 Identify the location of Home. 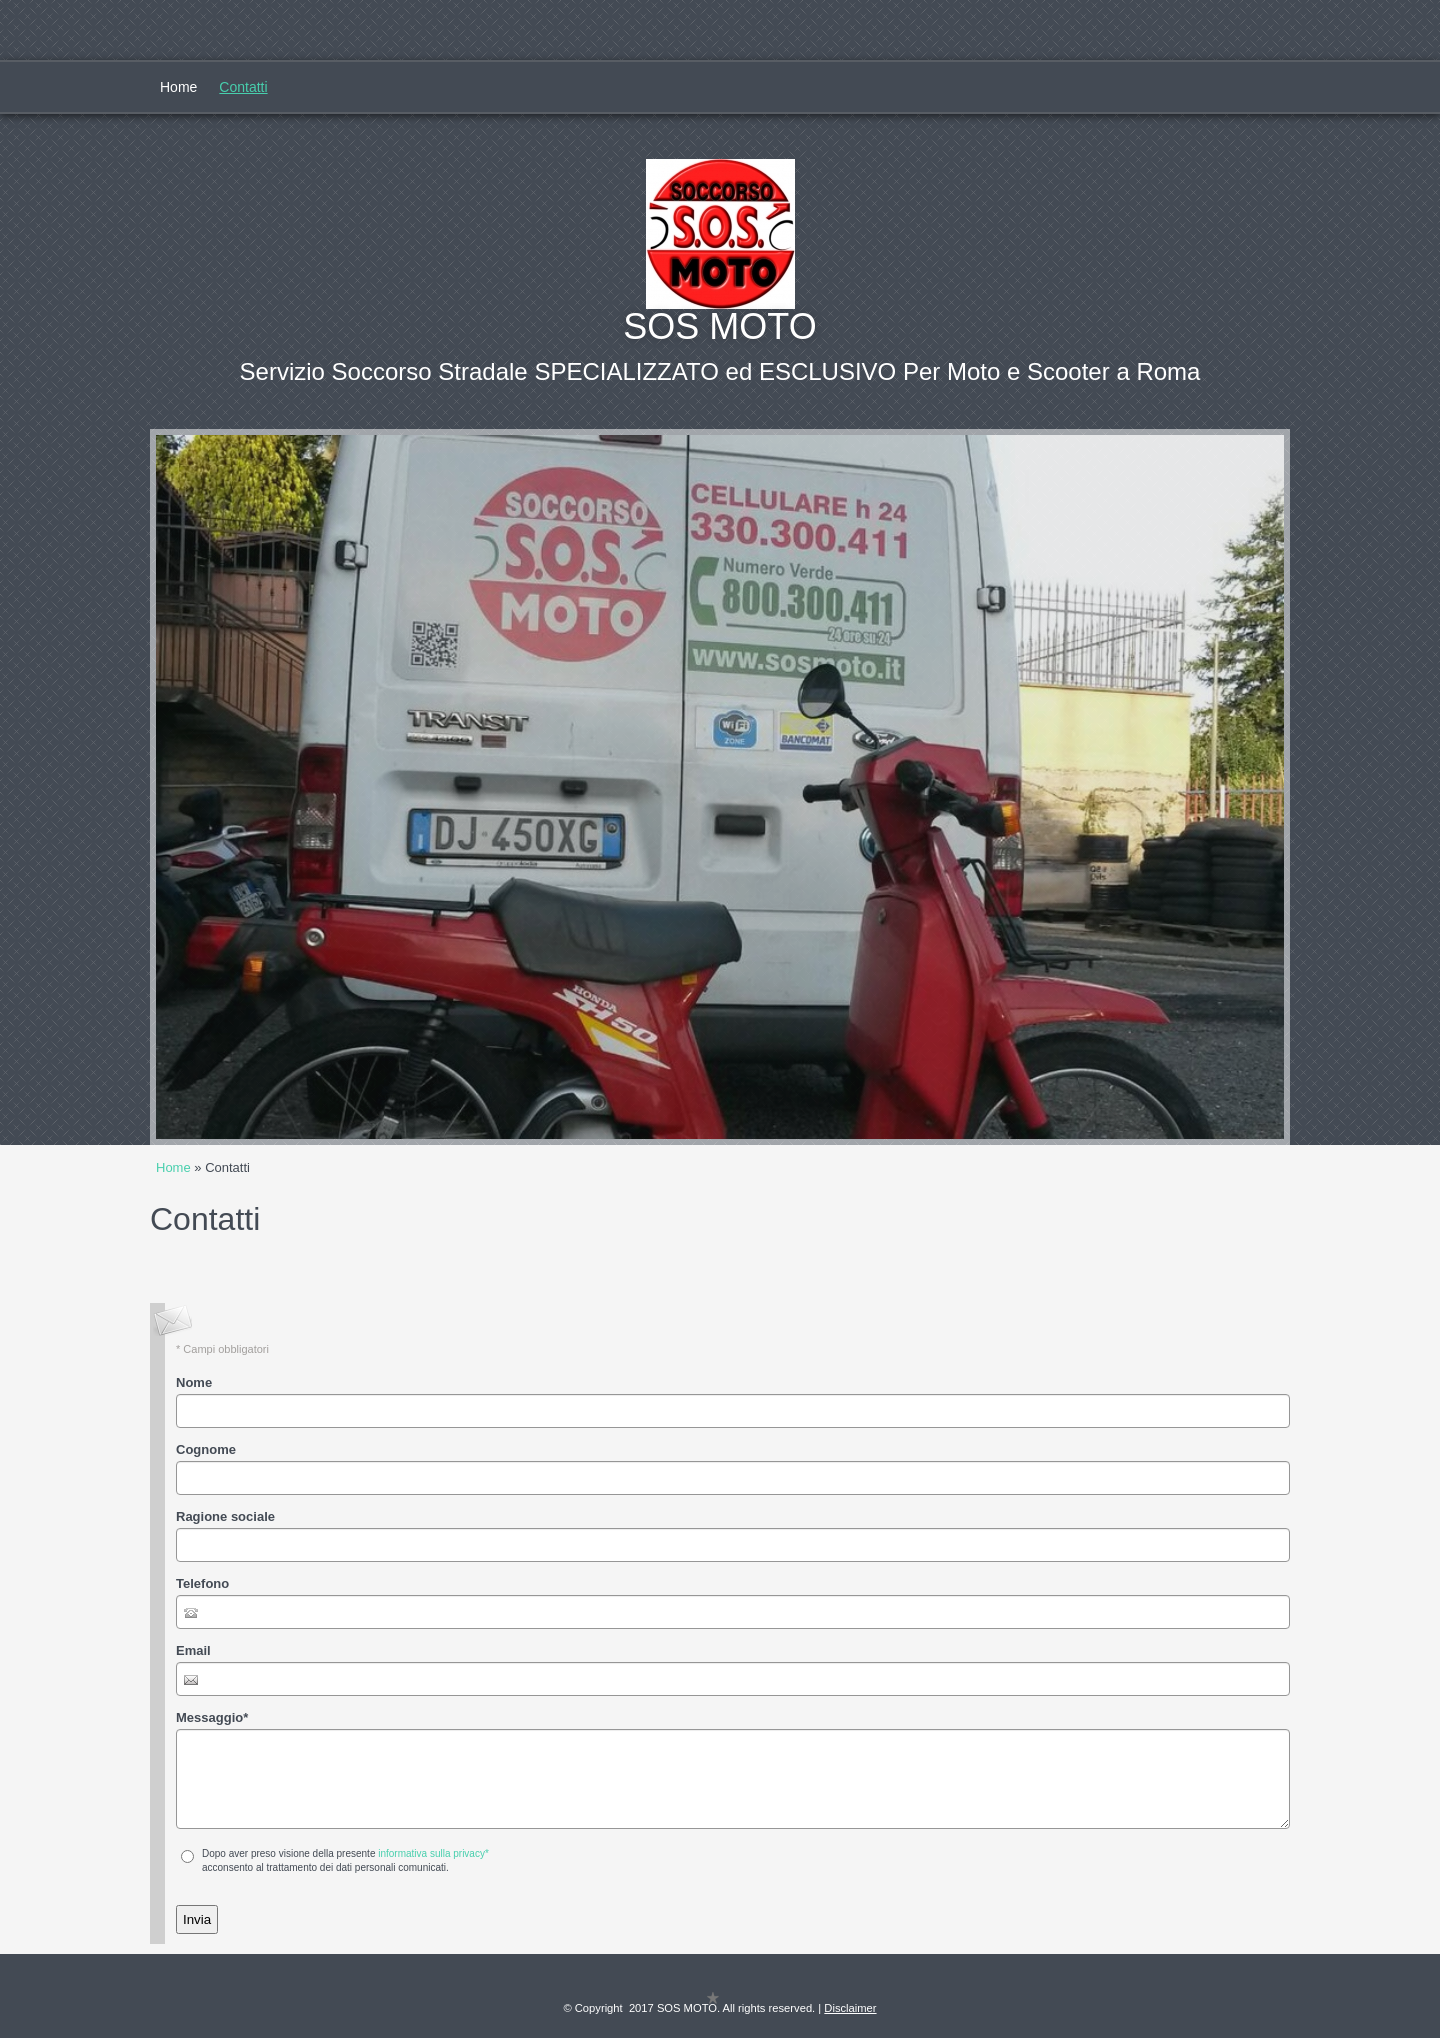
(178, 87).